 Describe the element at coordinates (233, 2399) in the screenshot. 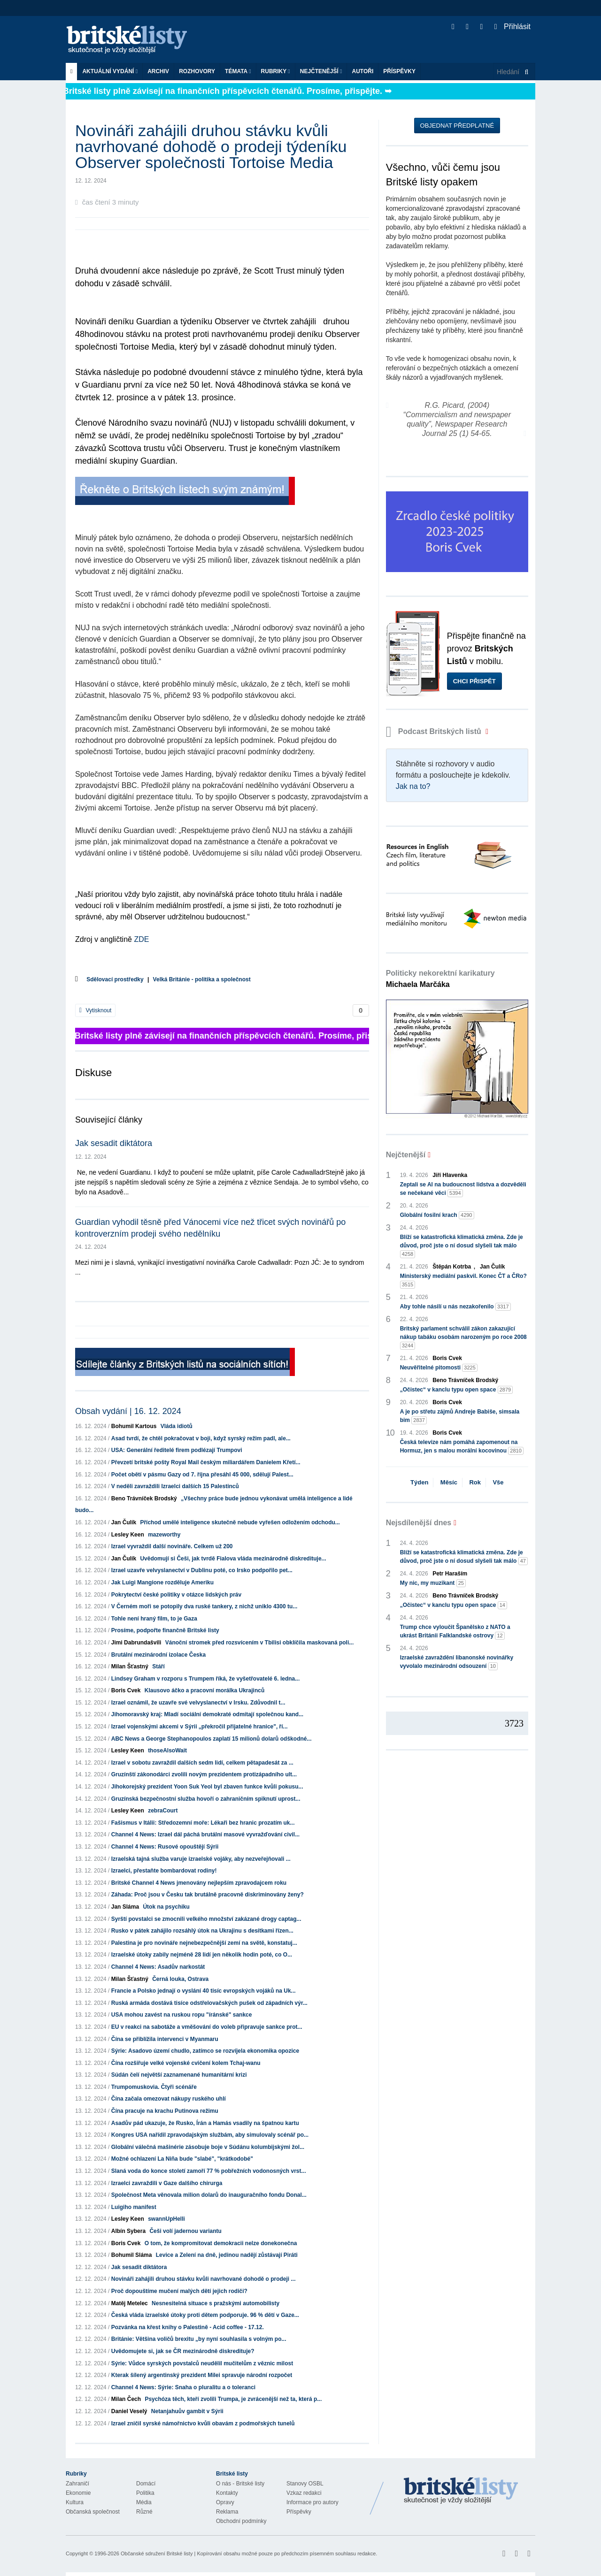

I see `Psychóza těch, kteří zvolili Trumpa, je zvrácenější než ta, která p...` at that location.